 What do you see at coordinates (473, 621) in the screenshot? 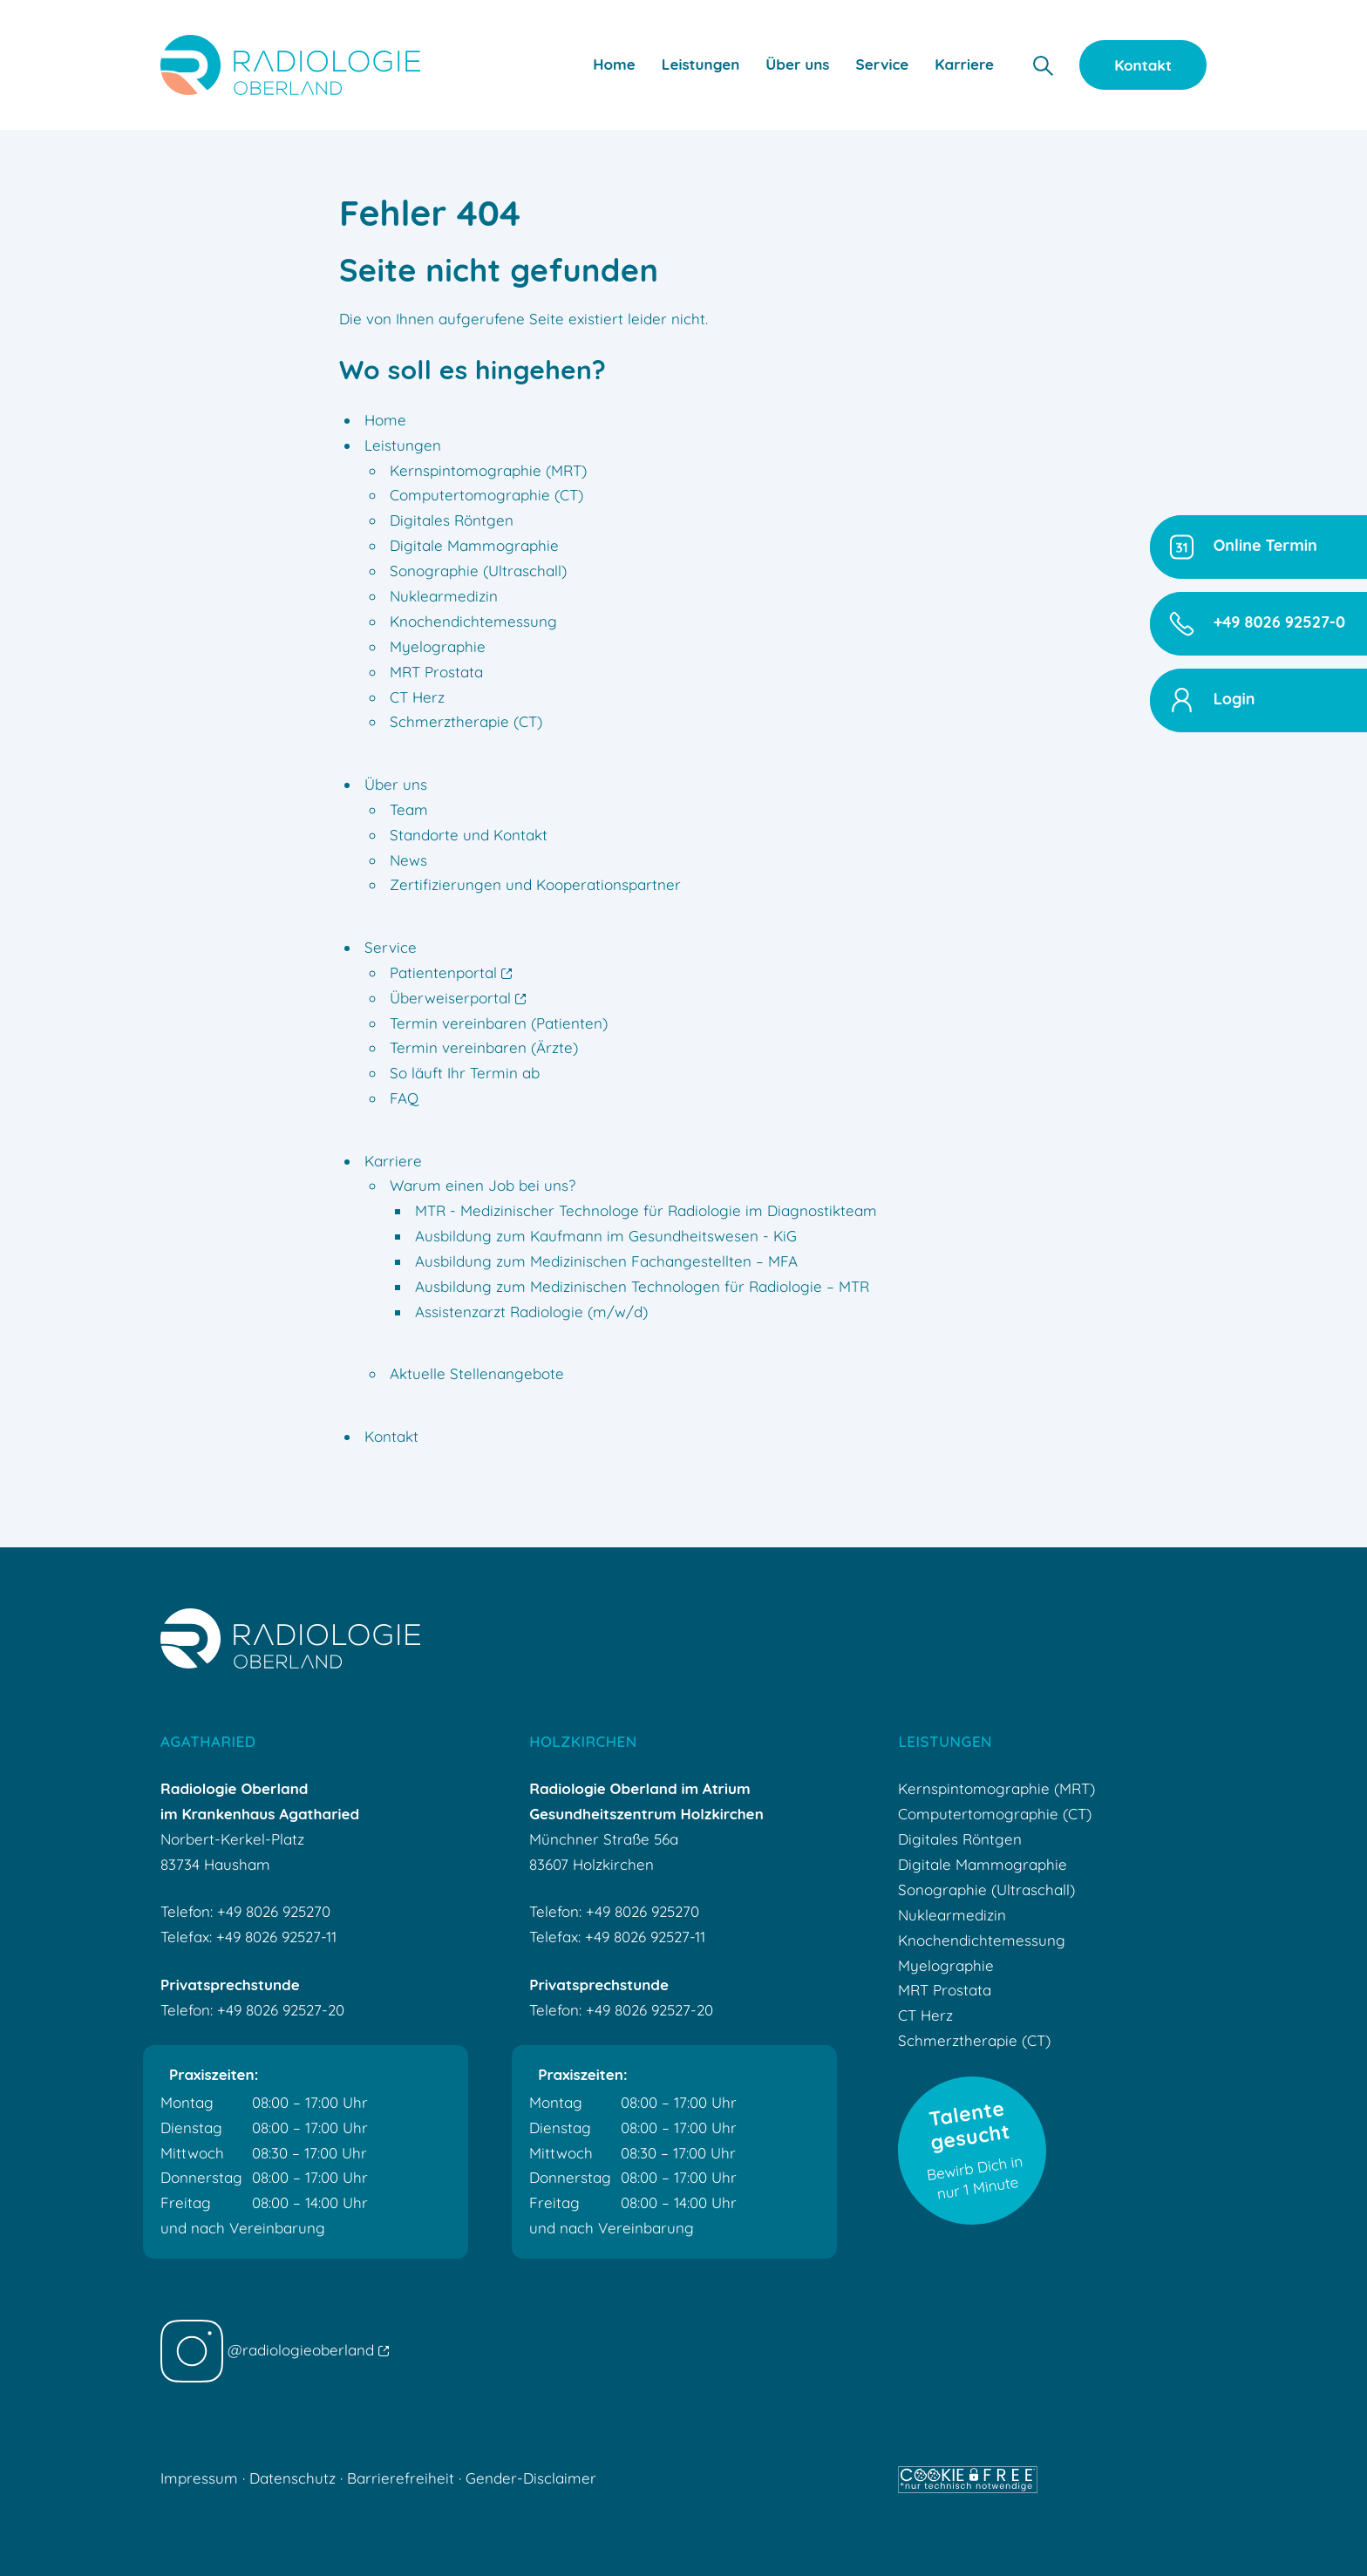
I see `Knochendichtemessung` at bounding box center [473, 621].